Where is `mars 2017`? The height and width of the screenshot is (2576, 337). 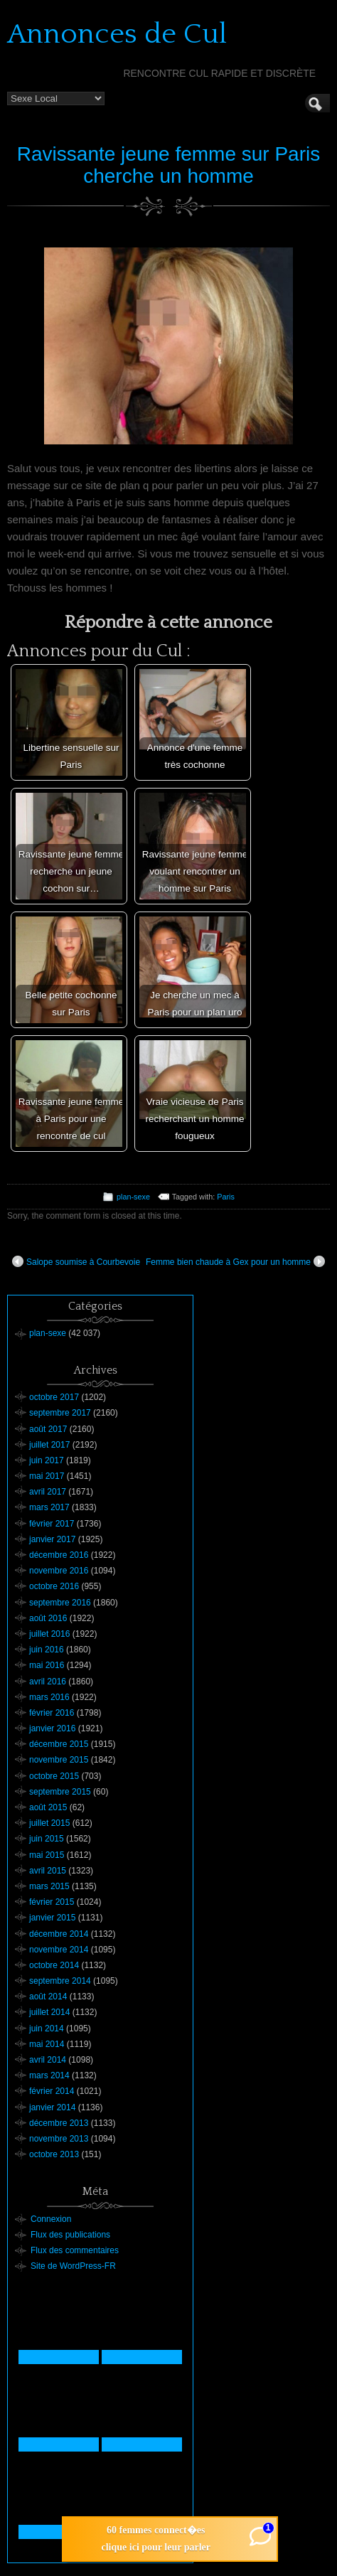 mars 2017 is located at coordinates (49, 1507).